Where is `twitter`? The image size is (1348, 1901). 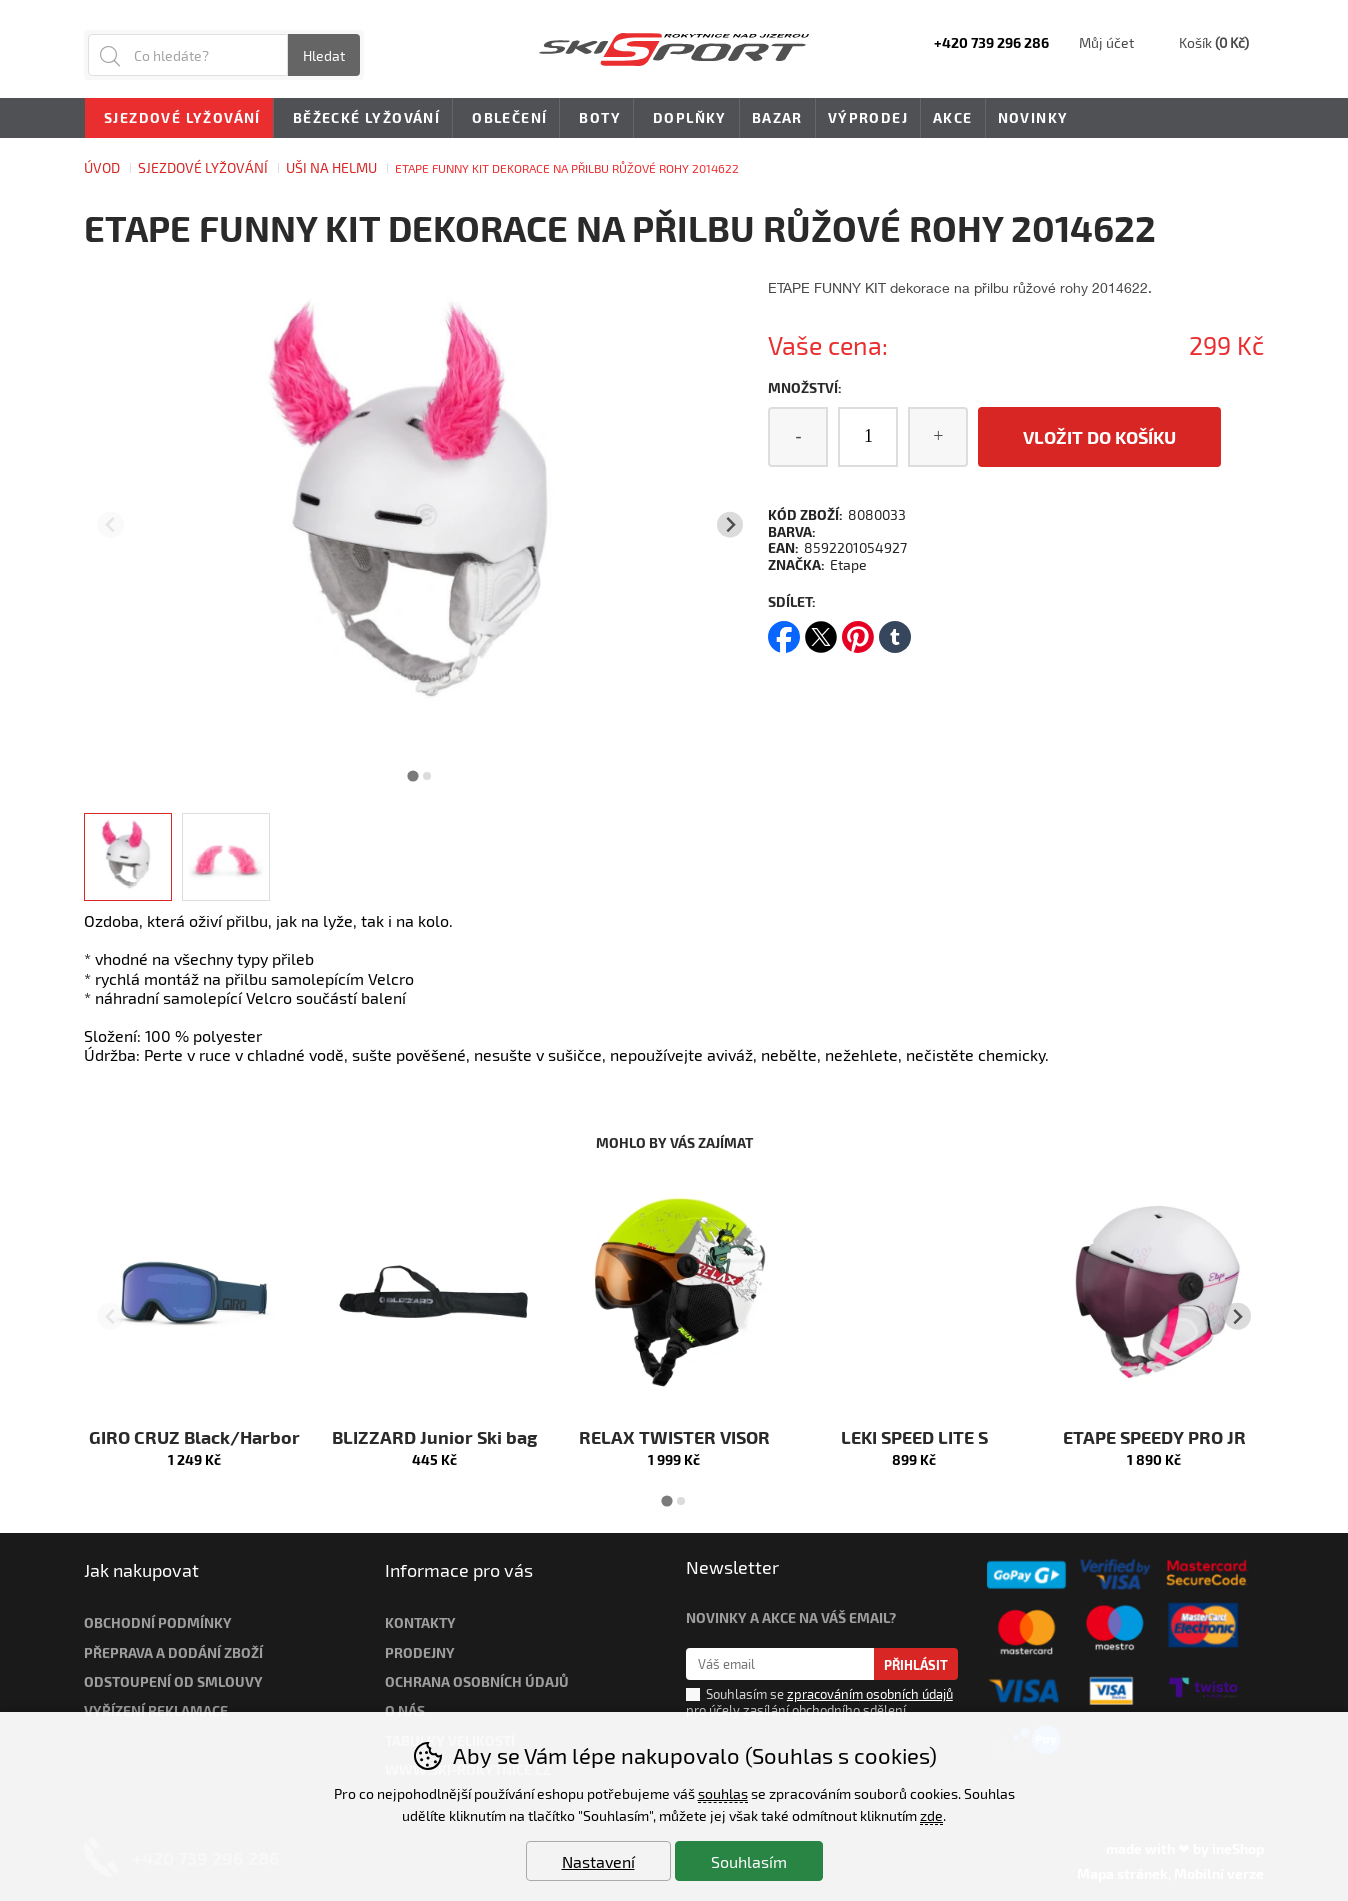
twitter is located at coordinates (821, 630).